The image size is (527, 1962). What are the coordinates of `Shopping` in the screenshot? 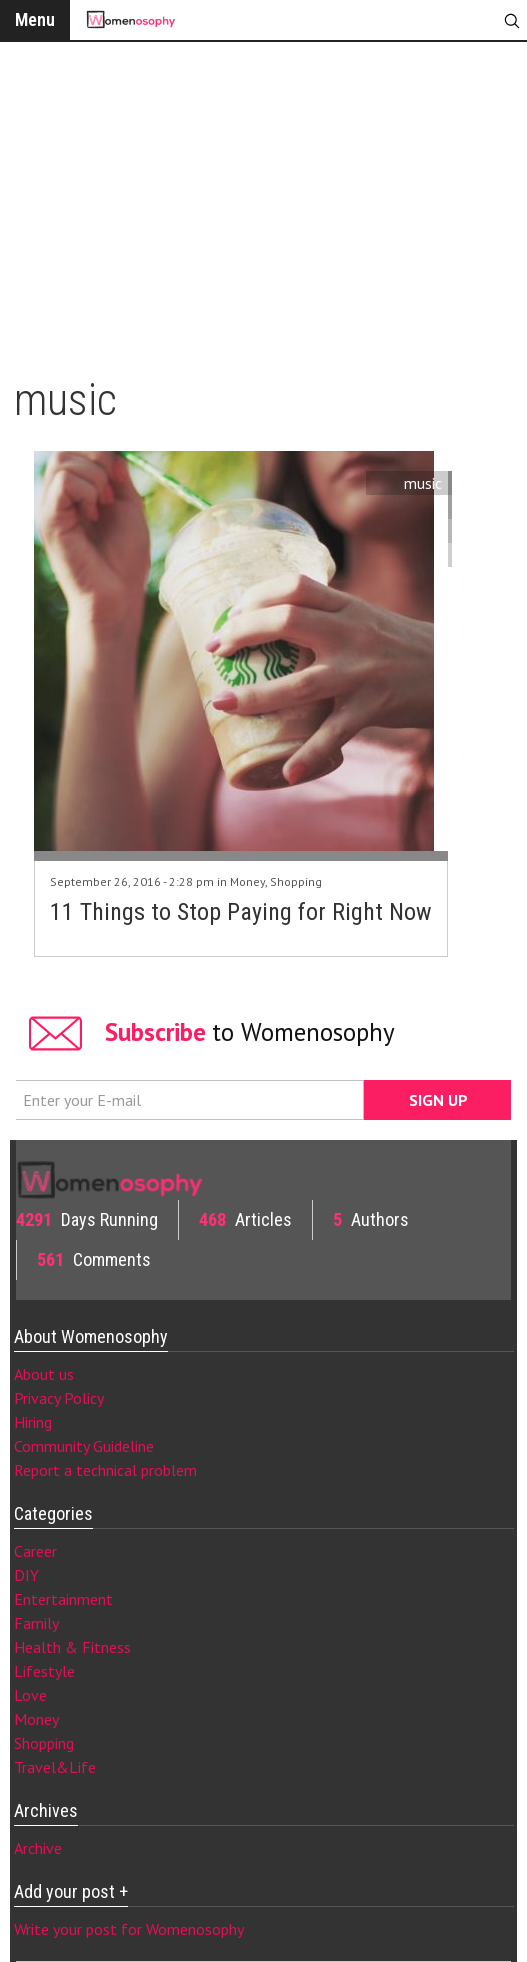 It's located at (296, 881).